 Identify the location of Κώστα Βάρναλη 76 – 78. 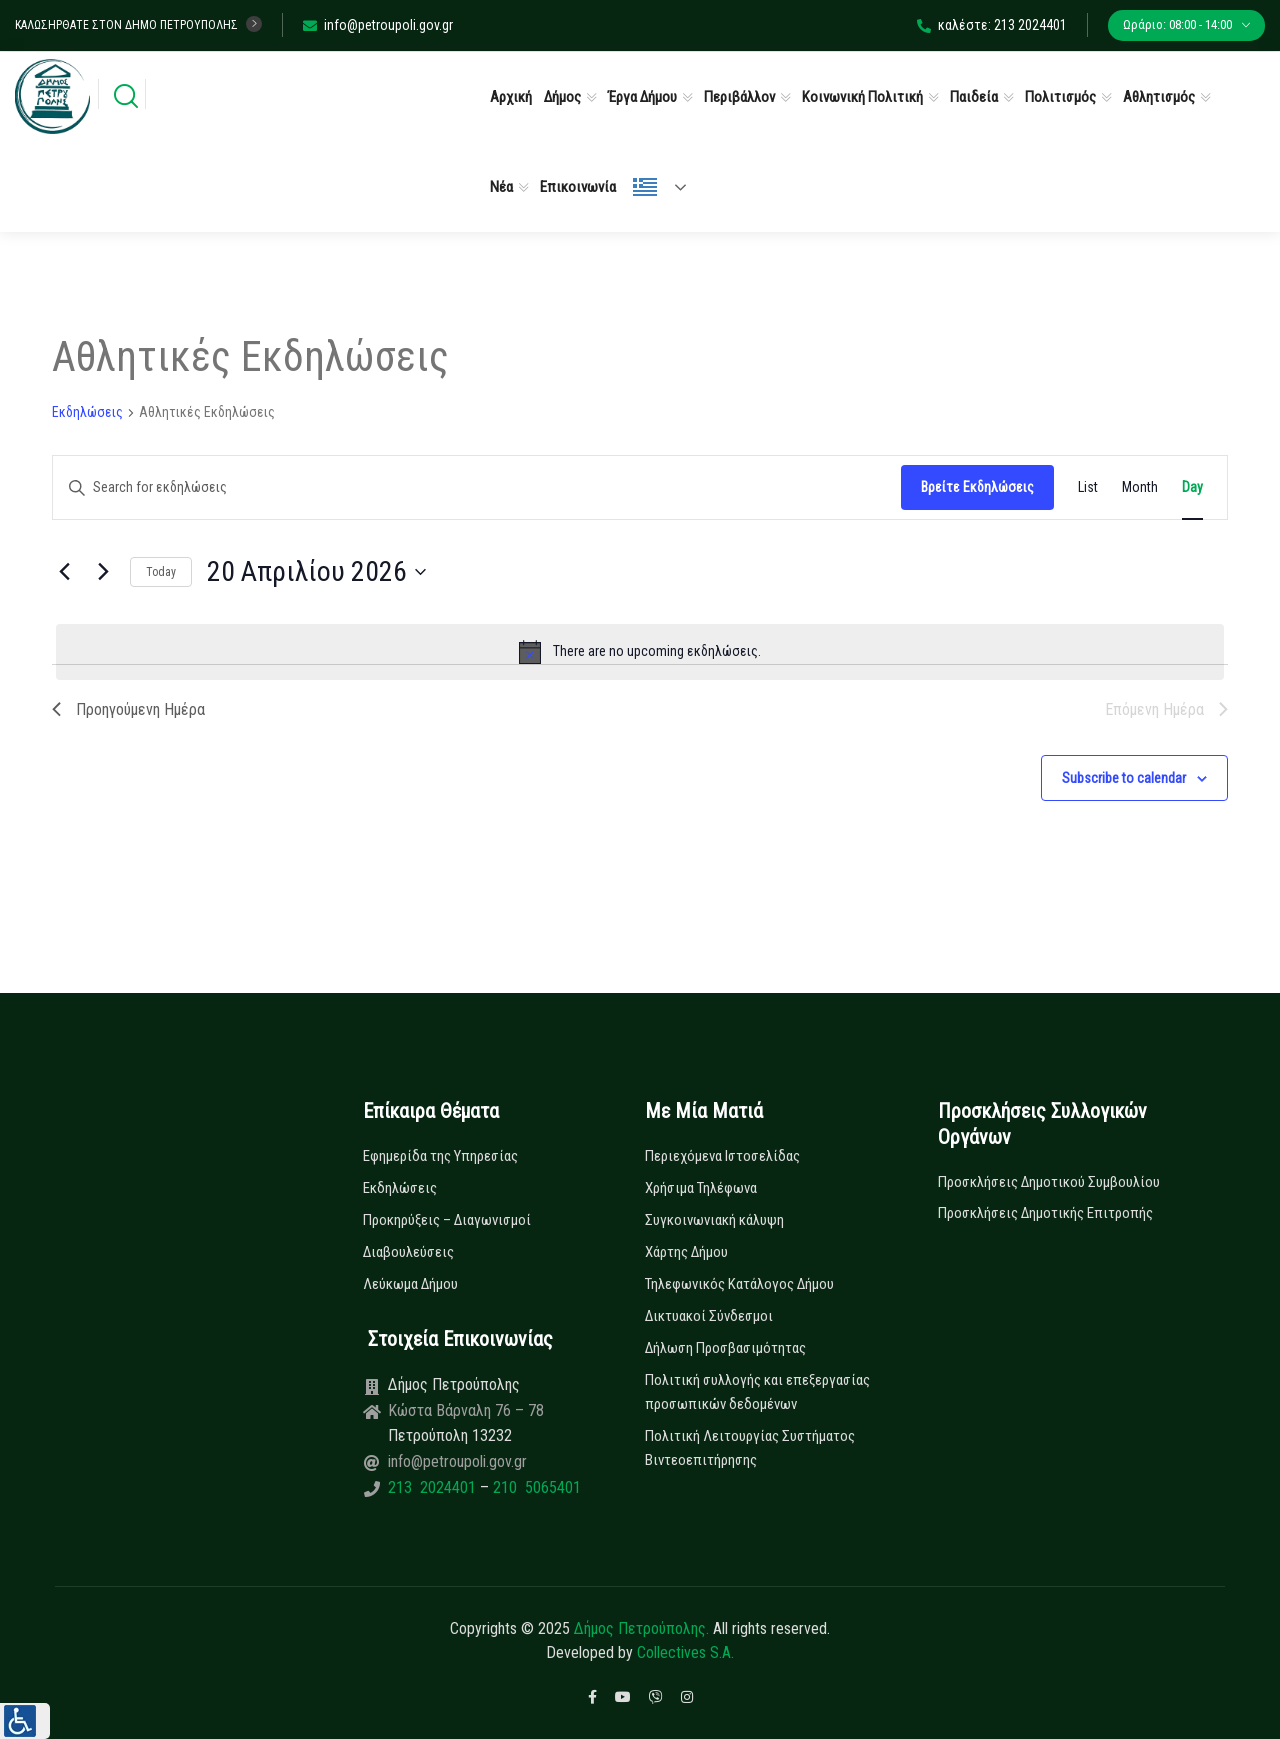
(466, 1410).